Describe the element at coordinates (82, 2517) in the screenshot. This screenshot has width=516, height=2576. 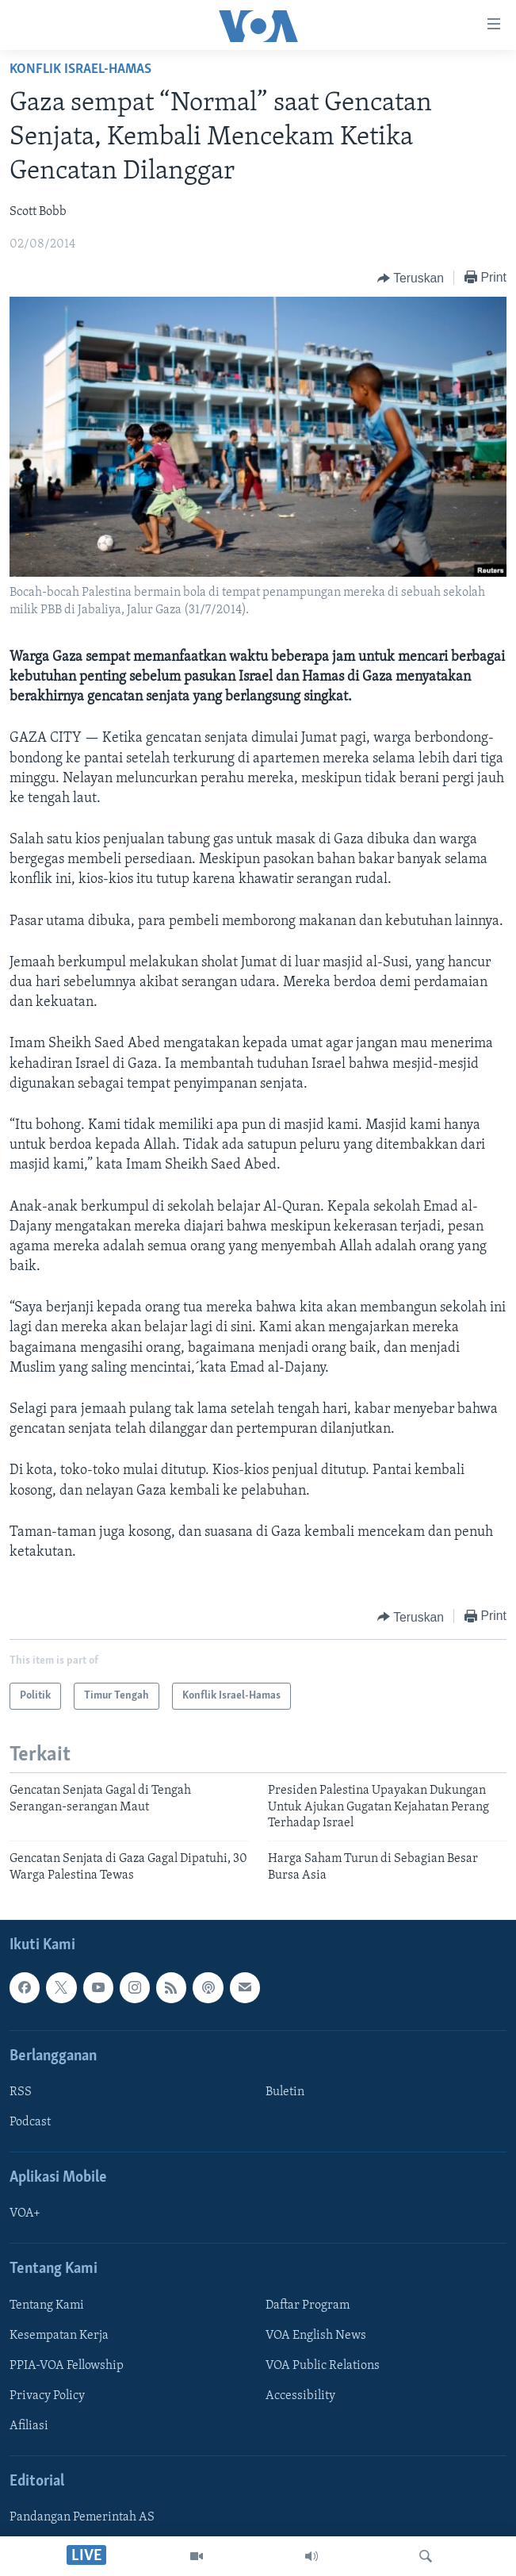
I see `Pandangan Pemerintah AS` at that location.